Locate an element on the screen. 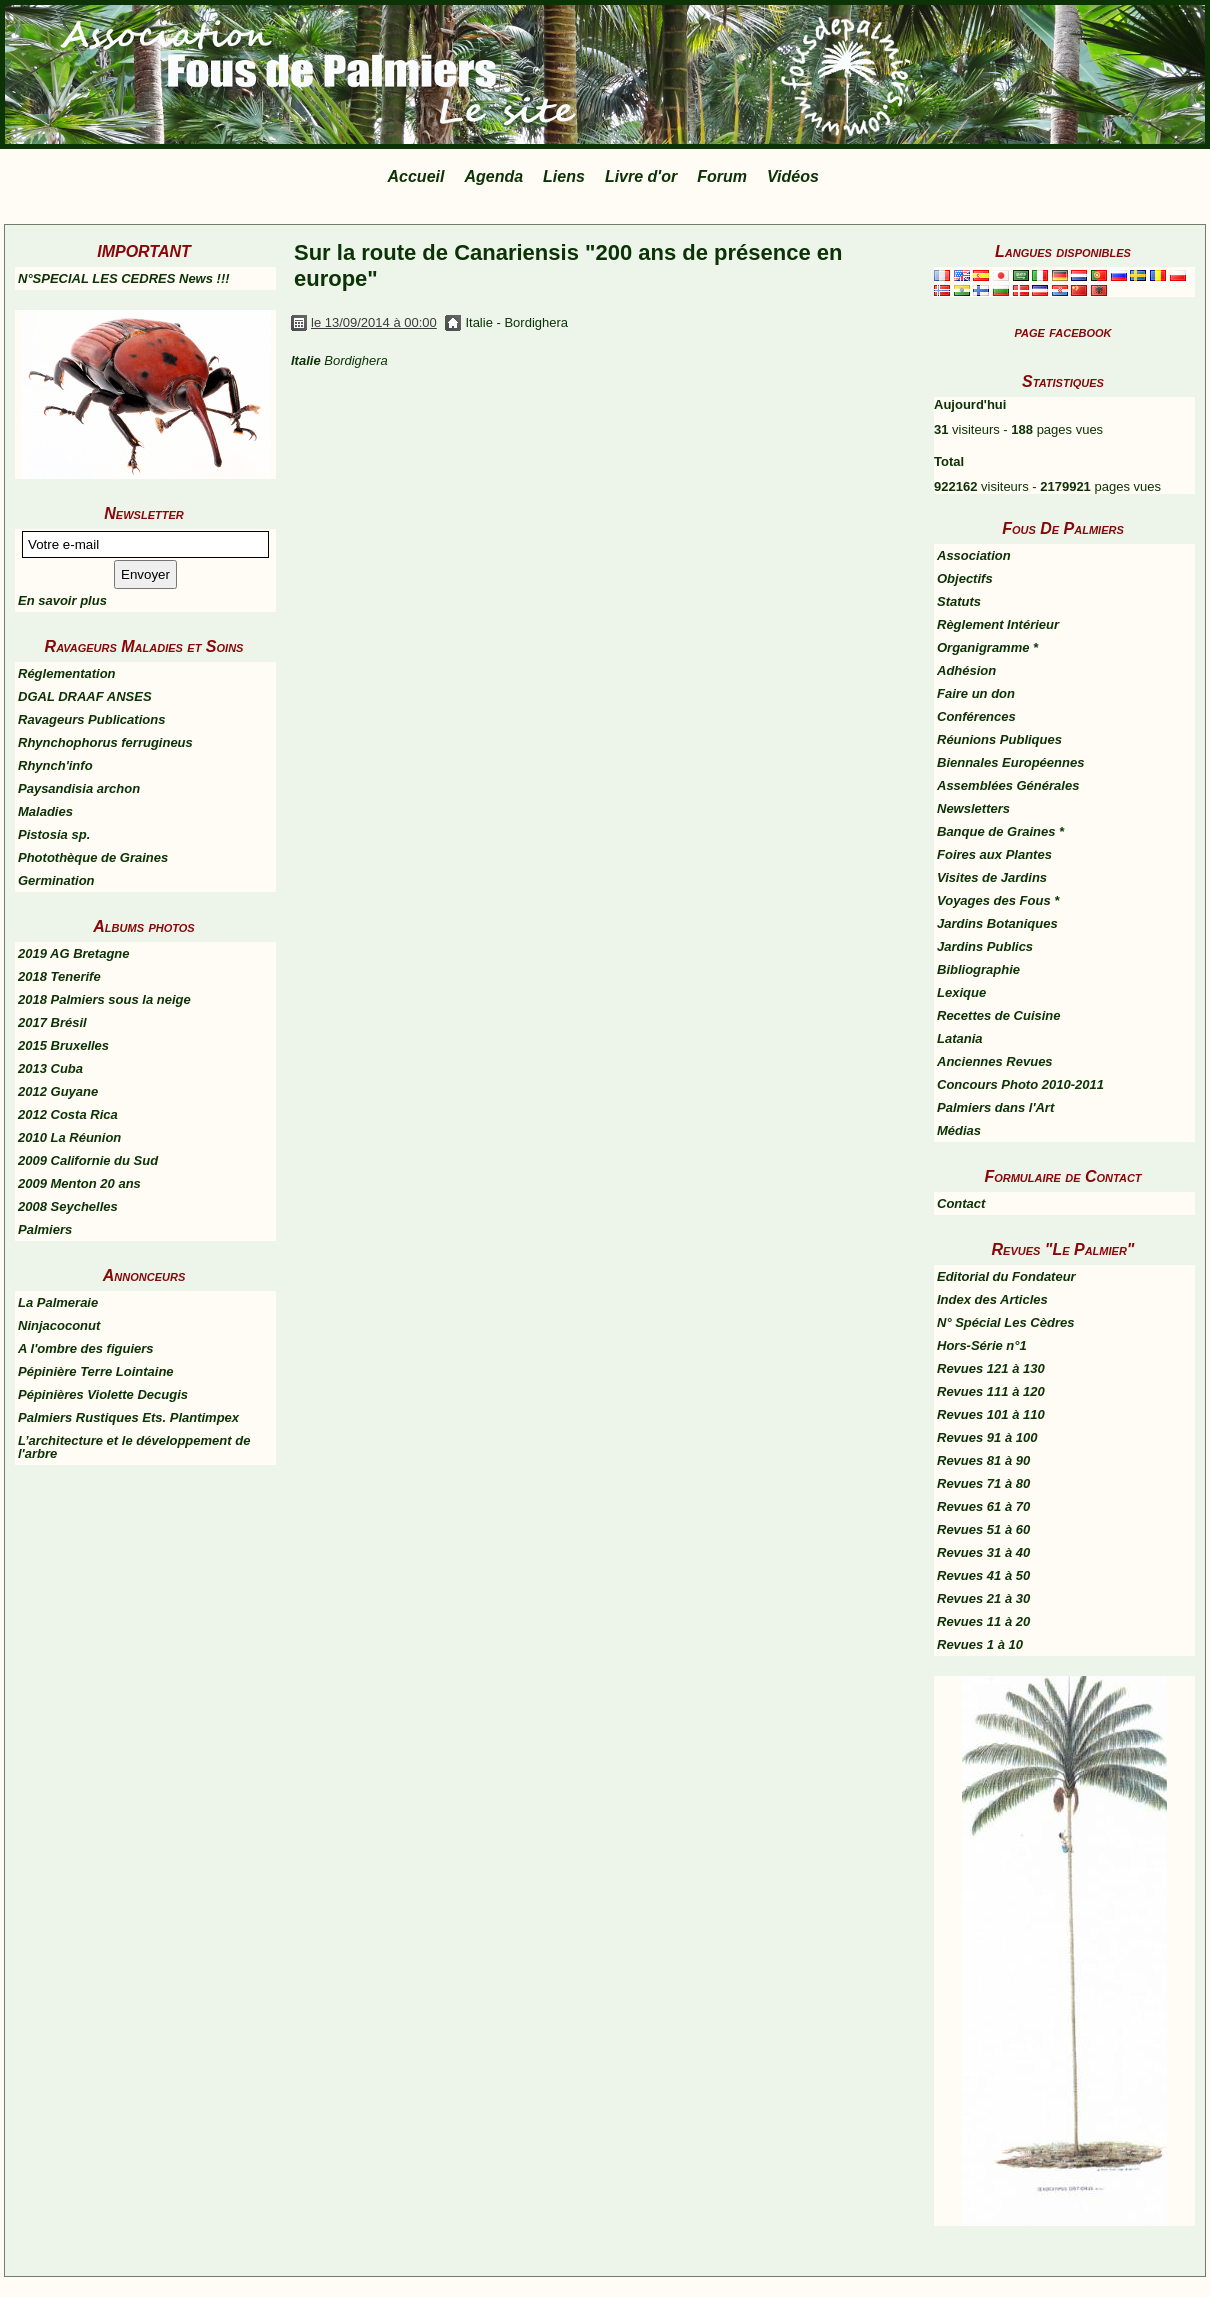 This screenshot has height=2297, width=1210. Revues 61 à 70 is located at coordinates (983, 1506).